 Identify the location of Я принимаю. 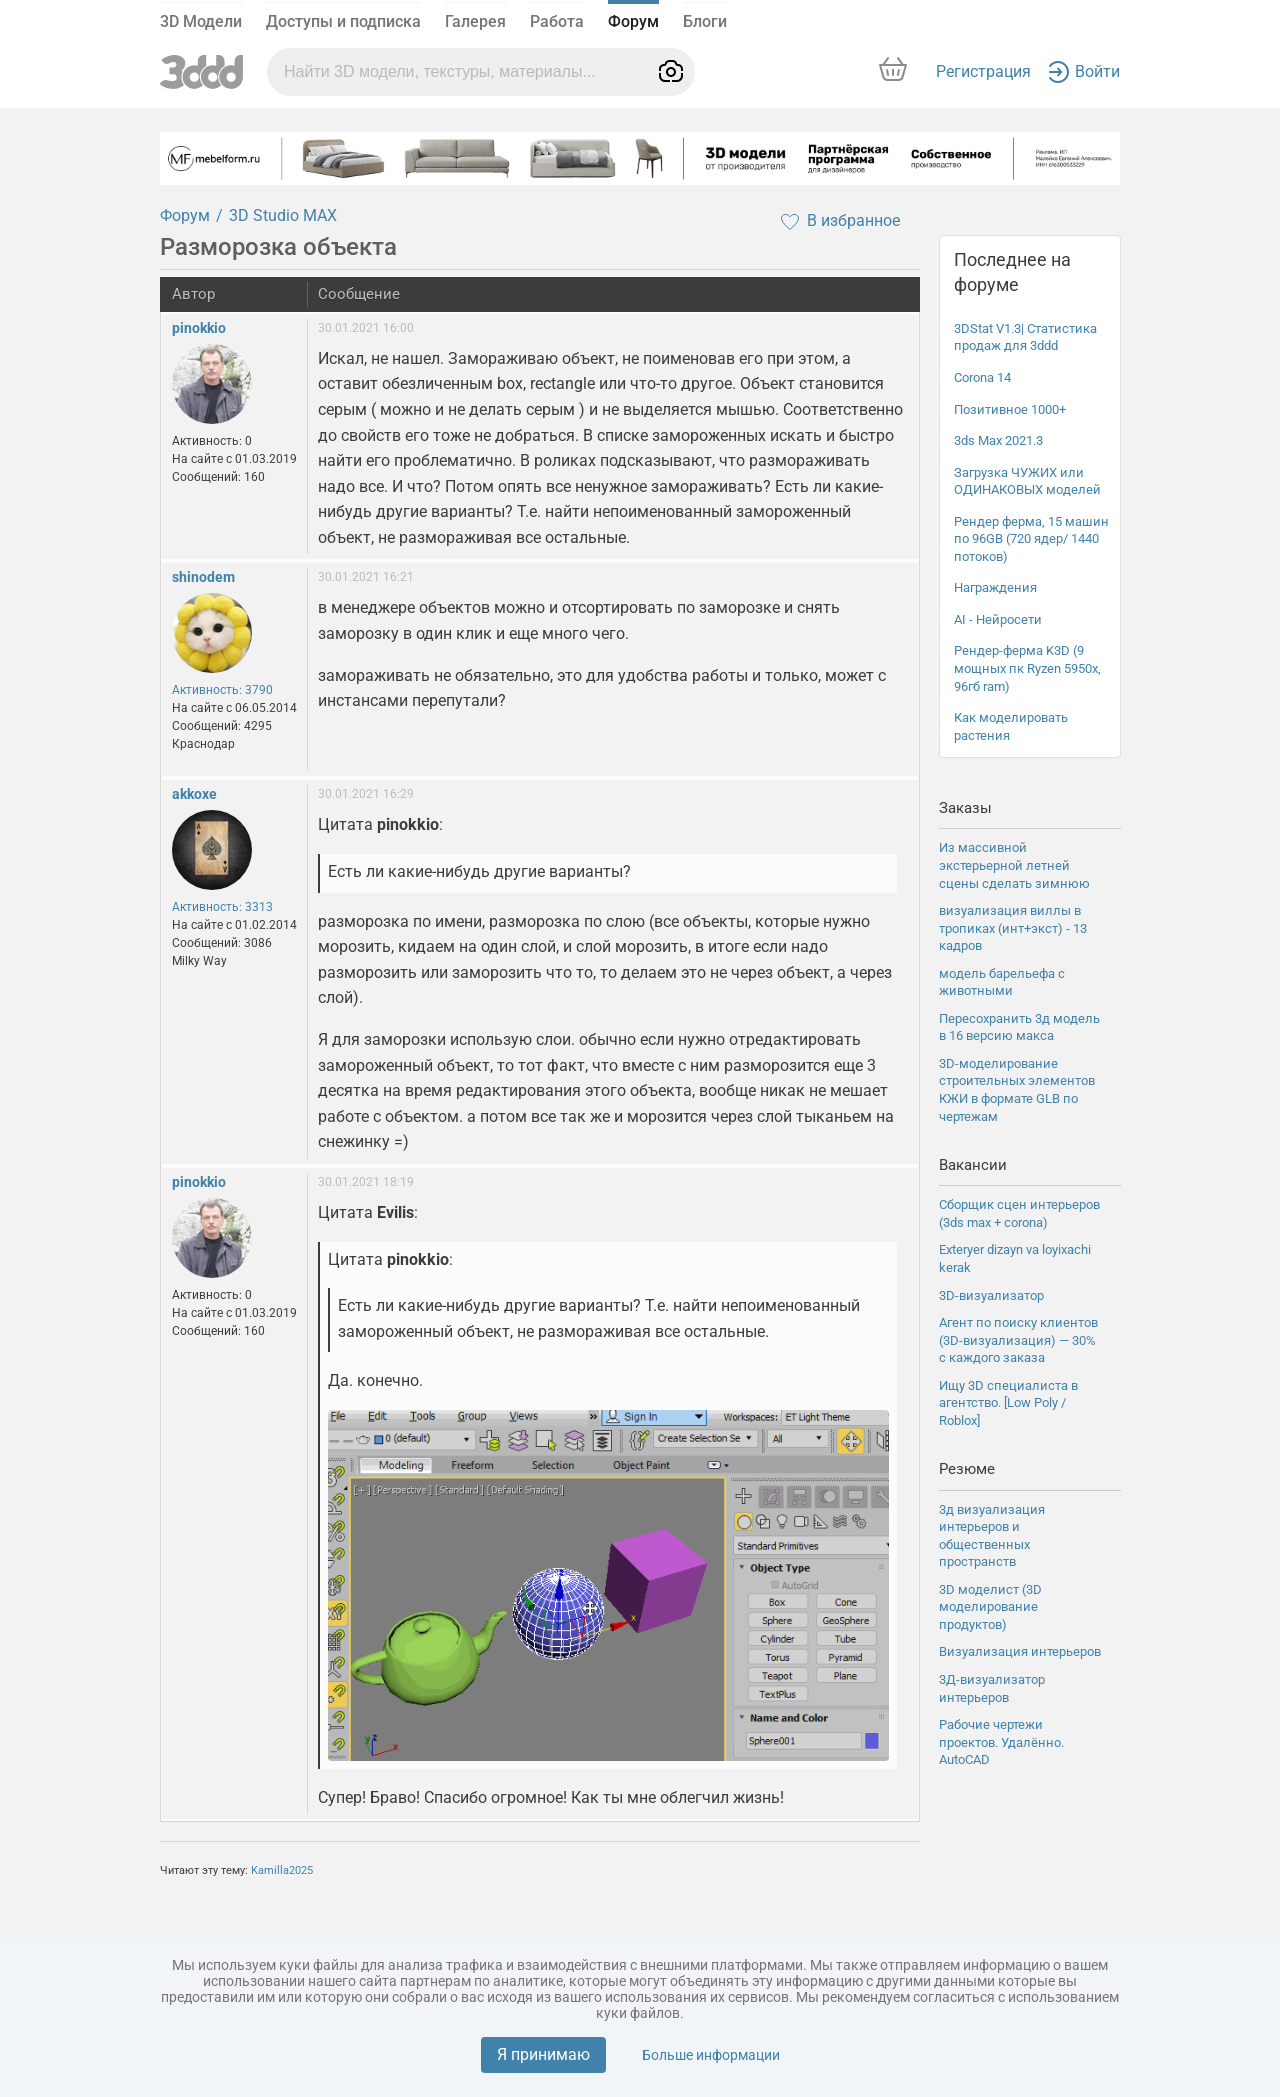
(543, 2054).